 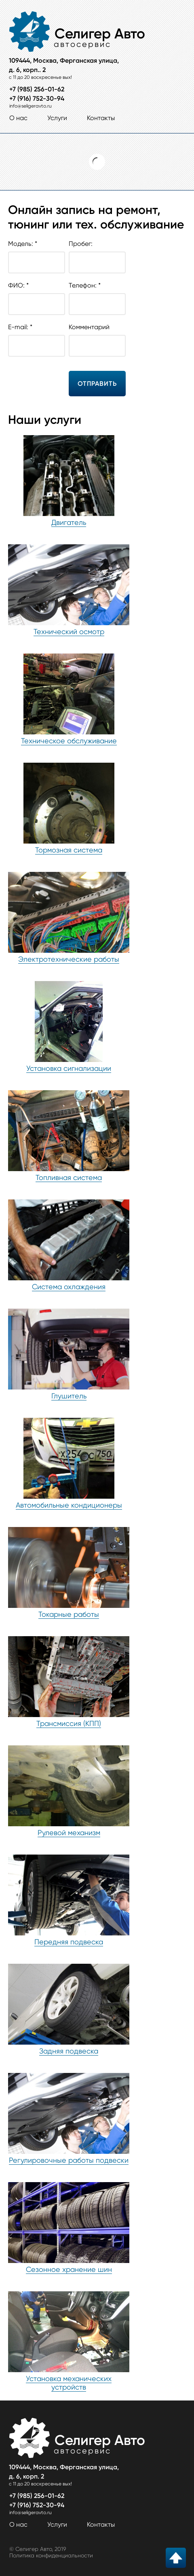 I want to click on ФИО: *, so click(x=36, y=295).